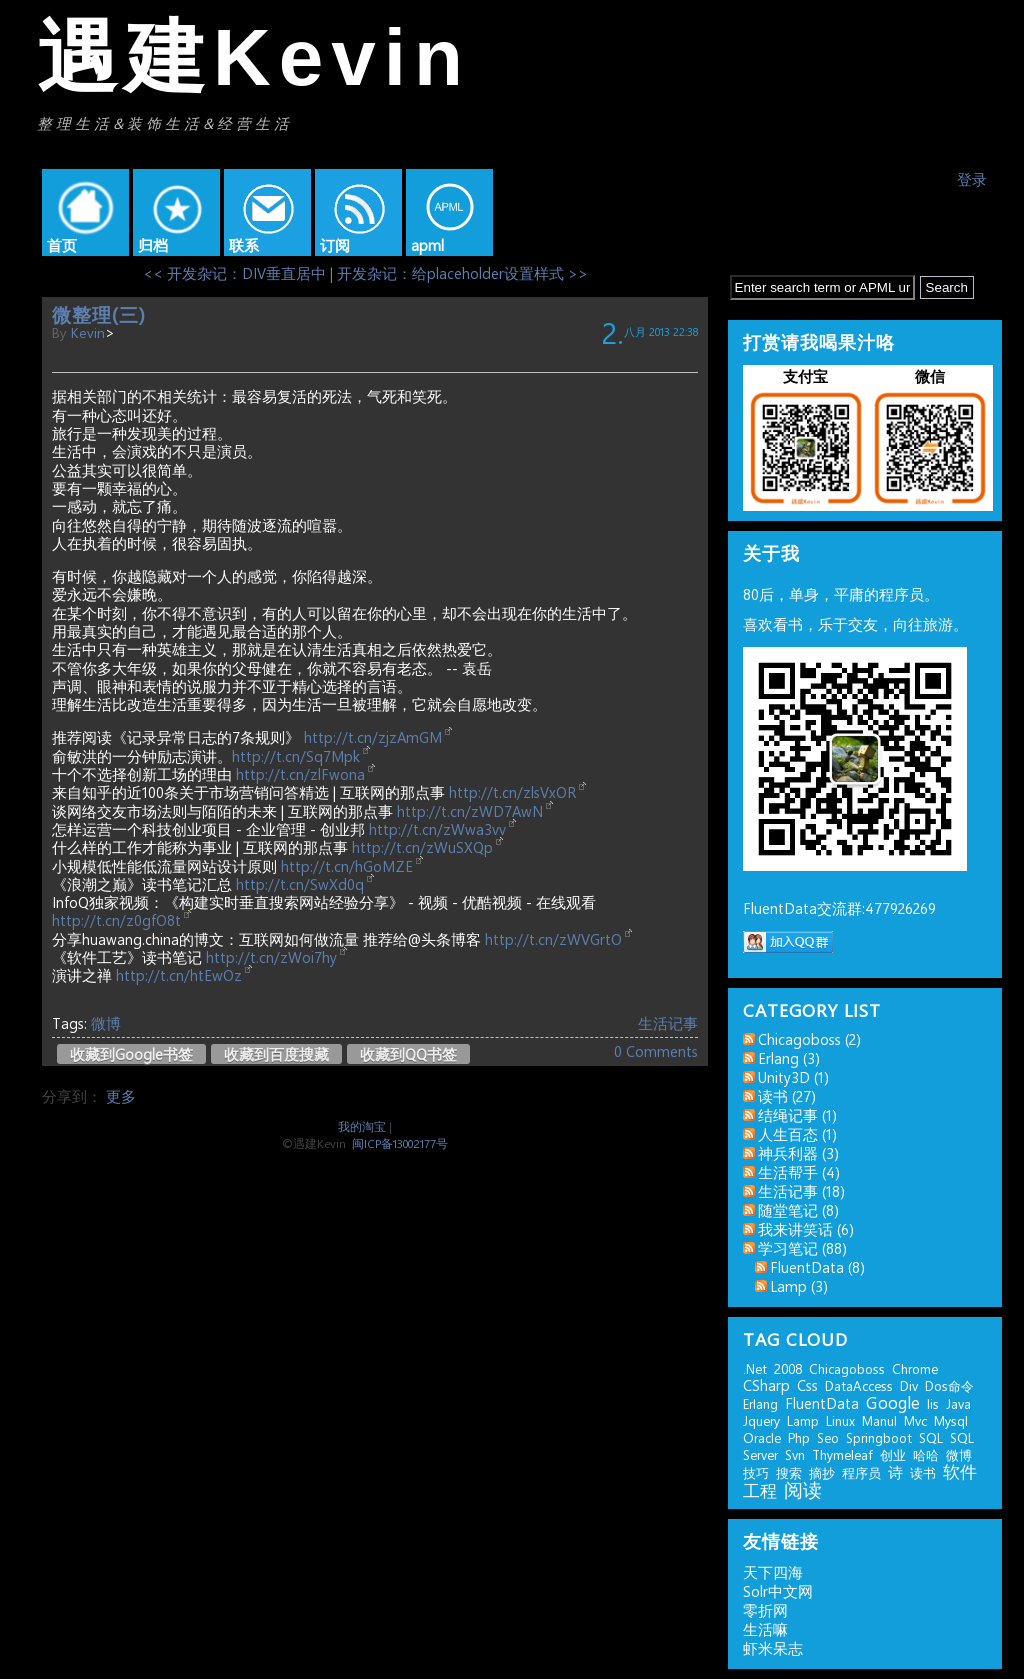 The width and height of the screenshot is (1024, 1679). What do you see at coordinates (761, 1420) in the screenshot?
I see `jquery` at bounding box center [761, 1420].